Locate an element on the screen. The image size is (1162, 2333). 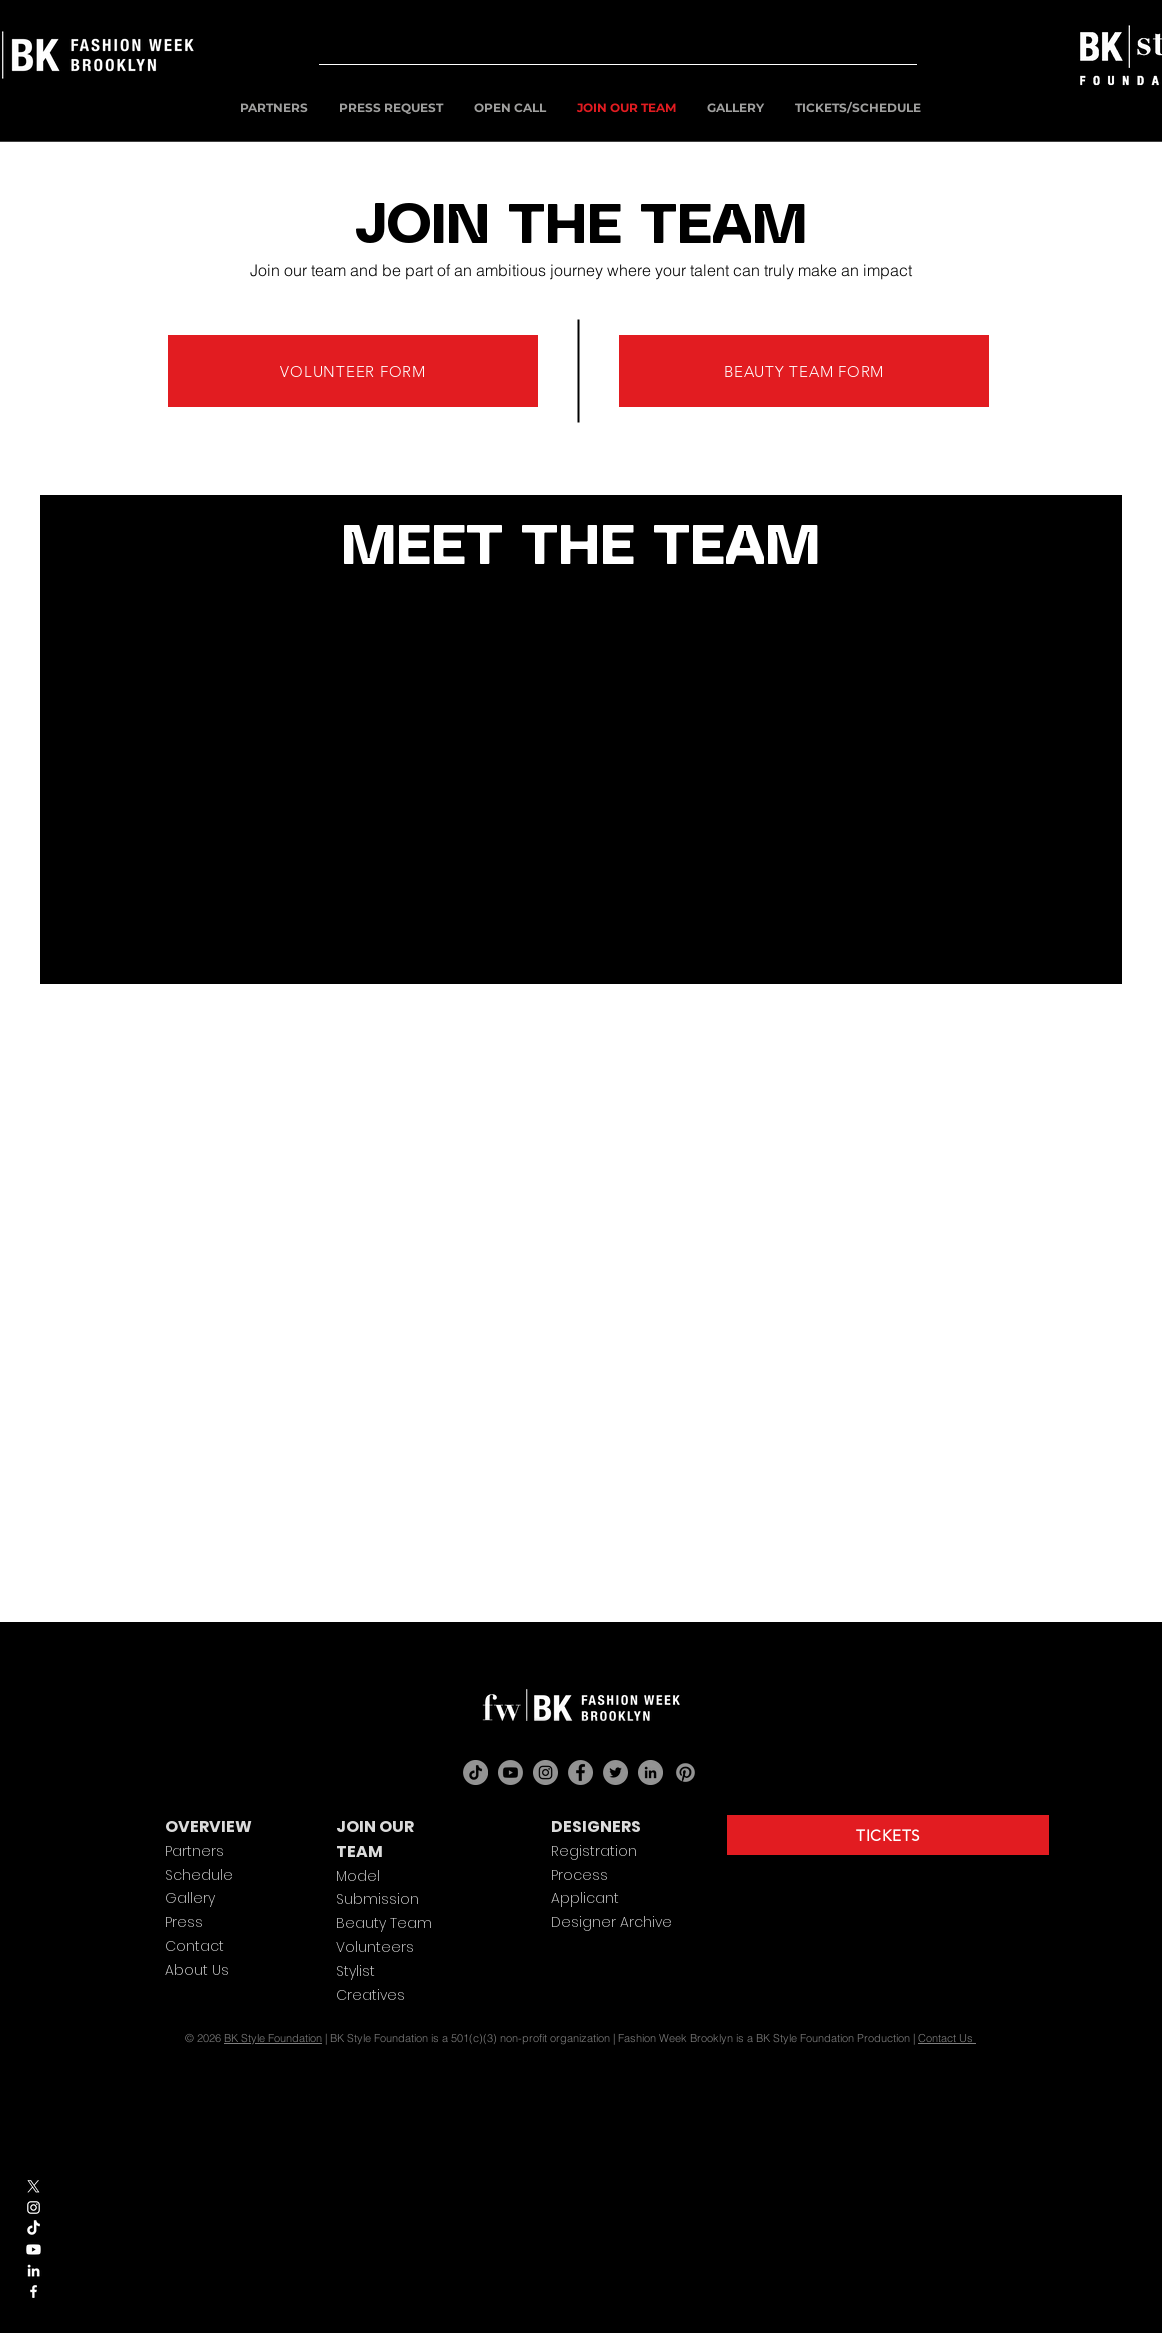
[Instagram] is located at coordinates (545, 1772).